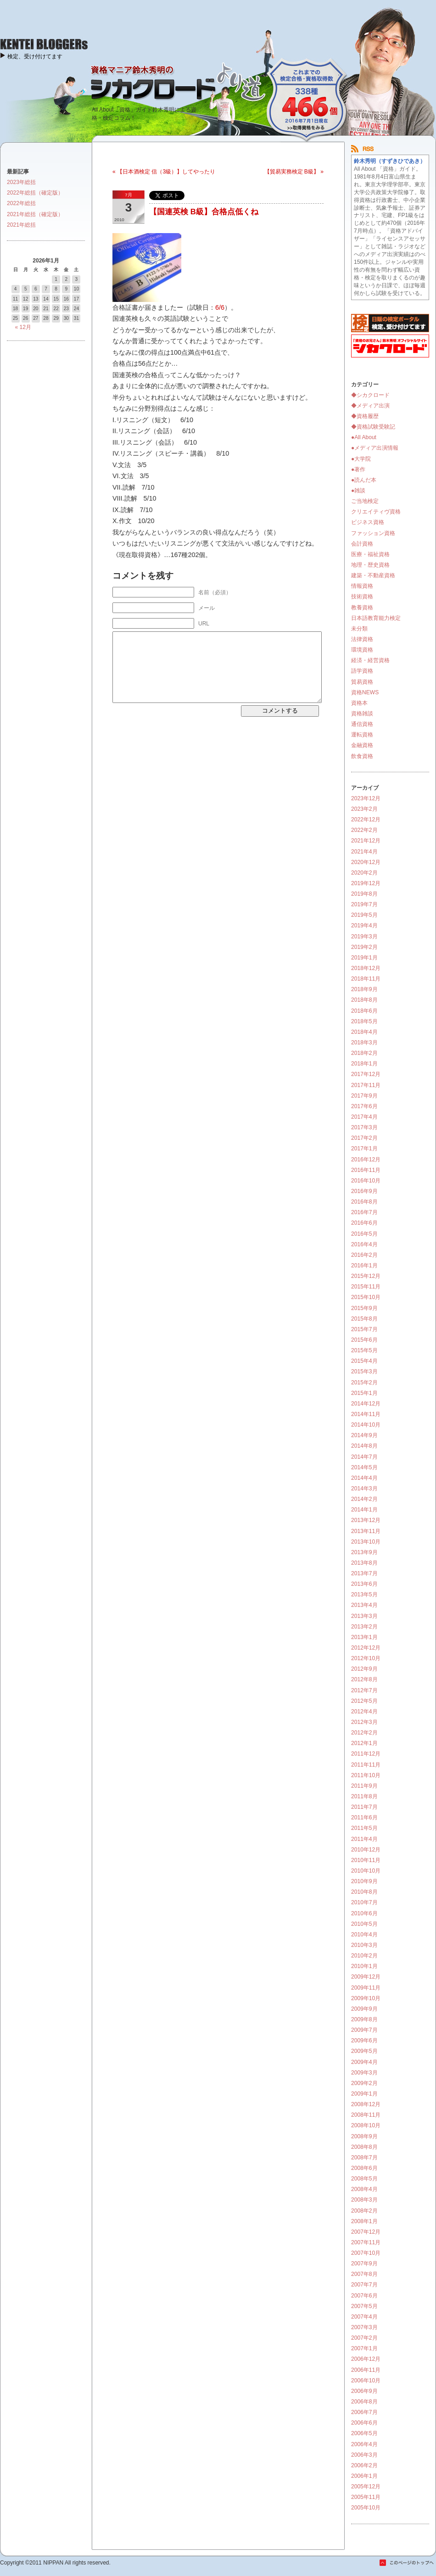 This screenshot has height=2576, width=436. I want to click on 2010年9月, so click(364, 1881).